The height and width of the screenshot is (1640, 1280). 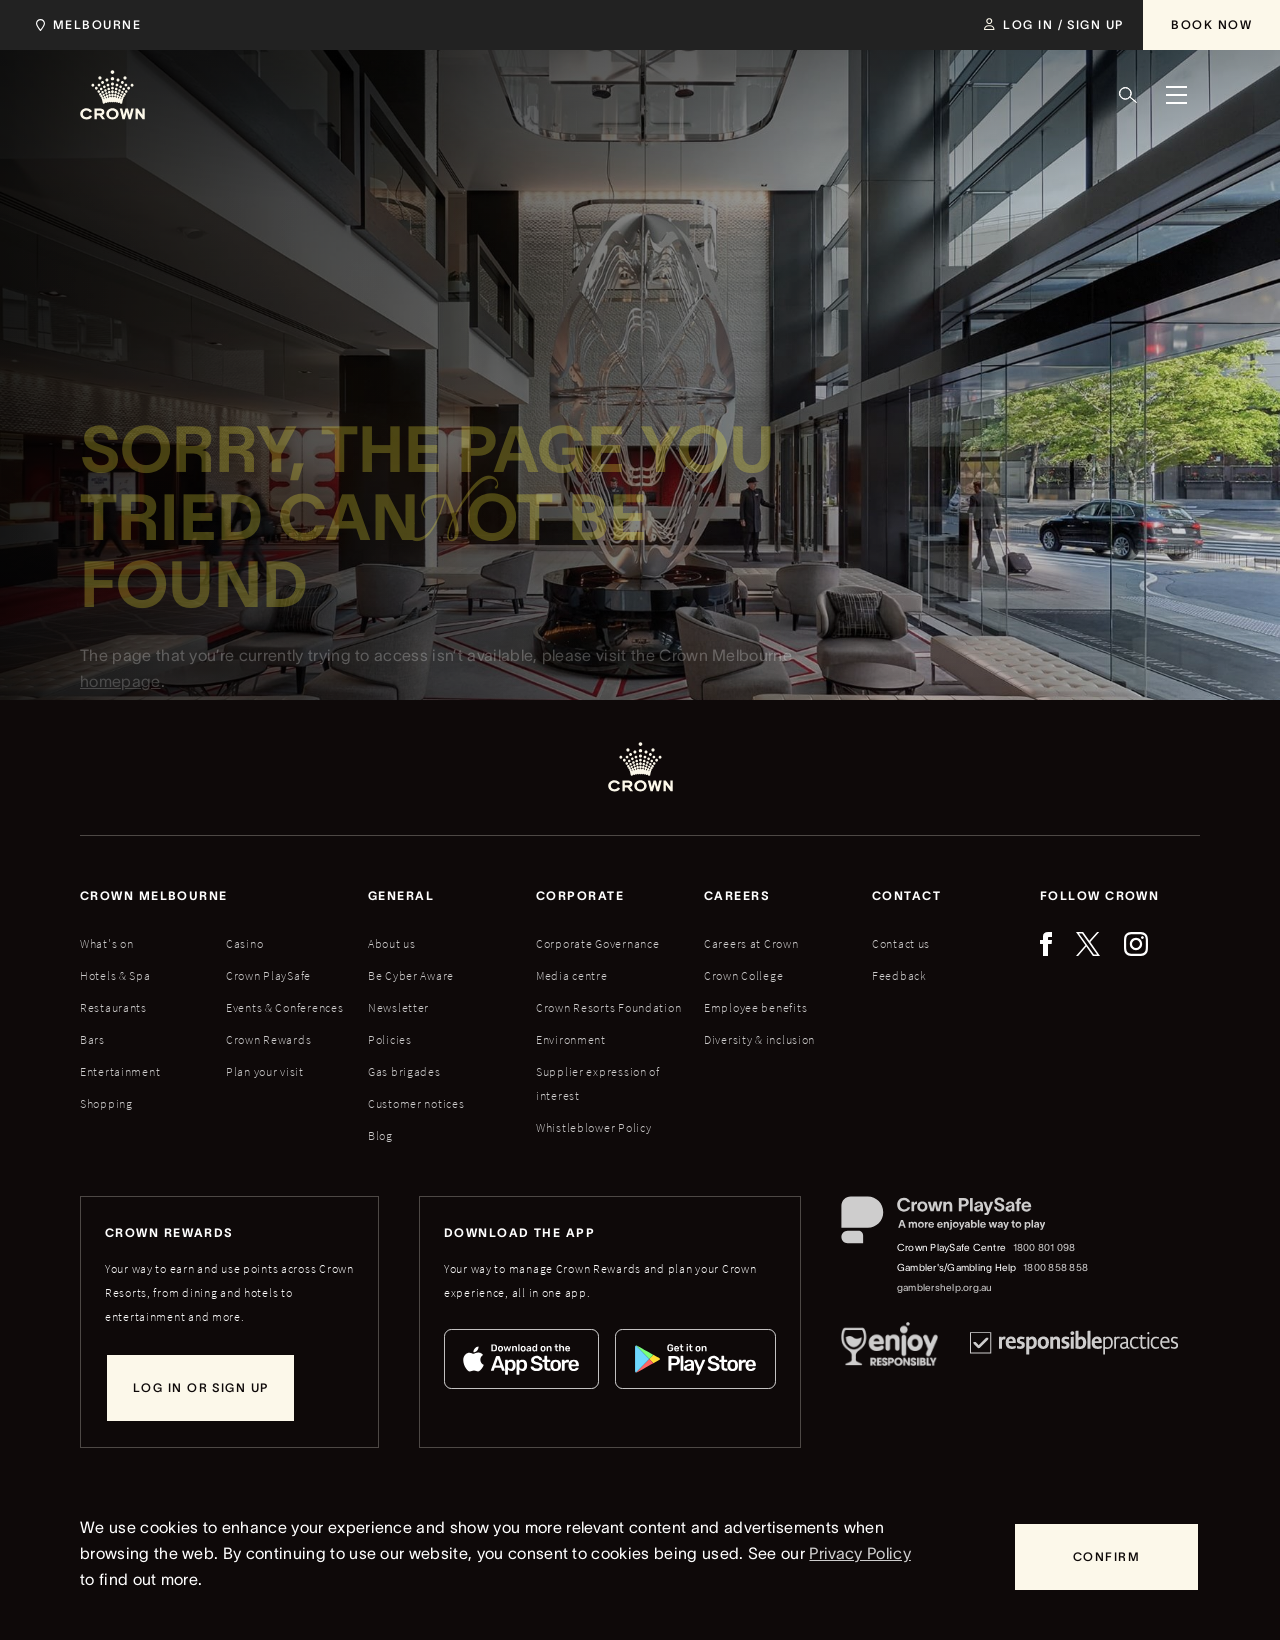 I want to click on [Search], so click(x=1128, y=95).